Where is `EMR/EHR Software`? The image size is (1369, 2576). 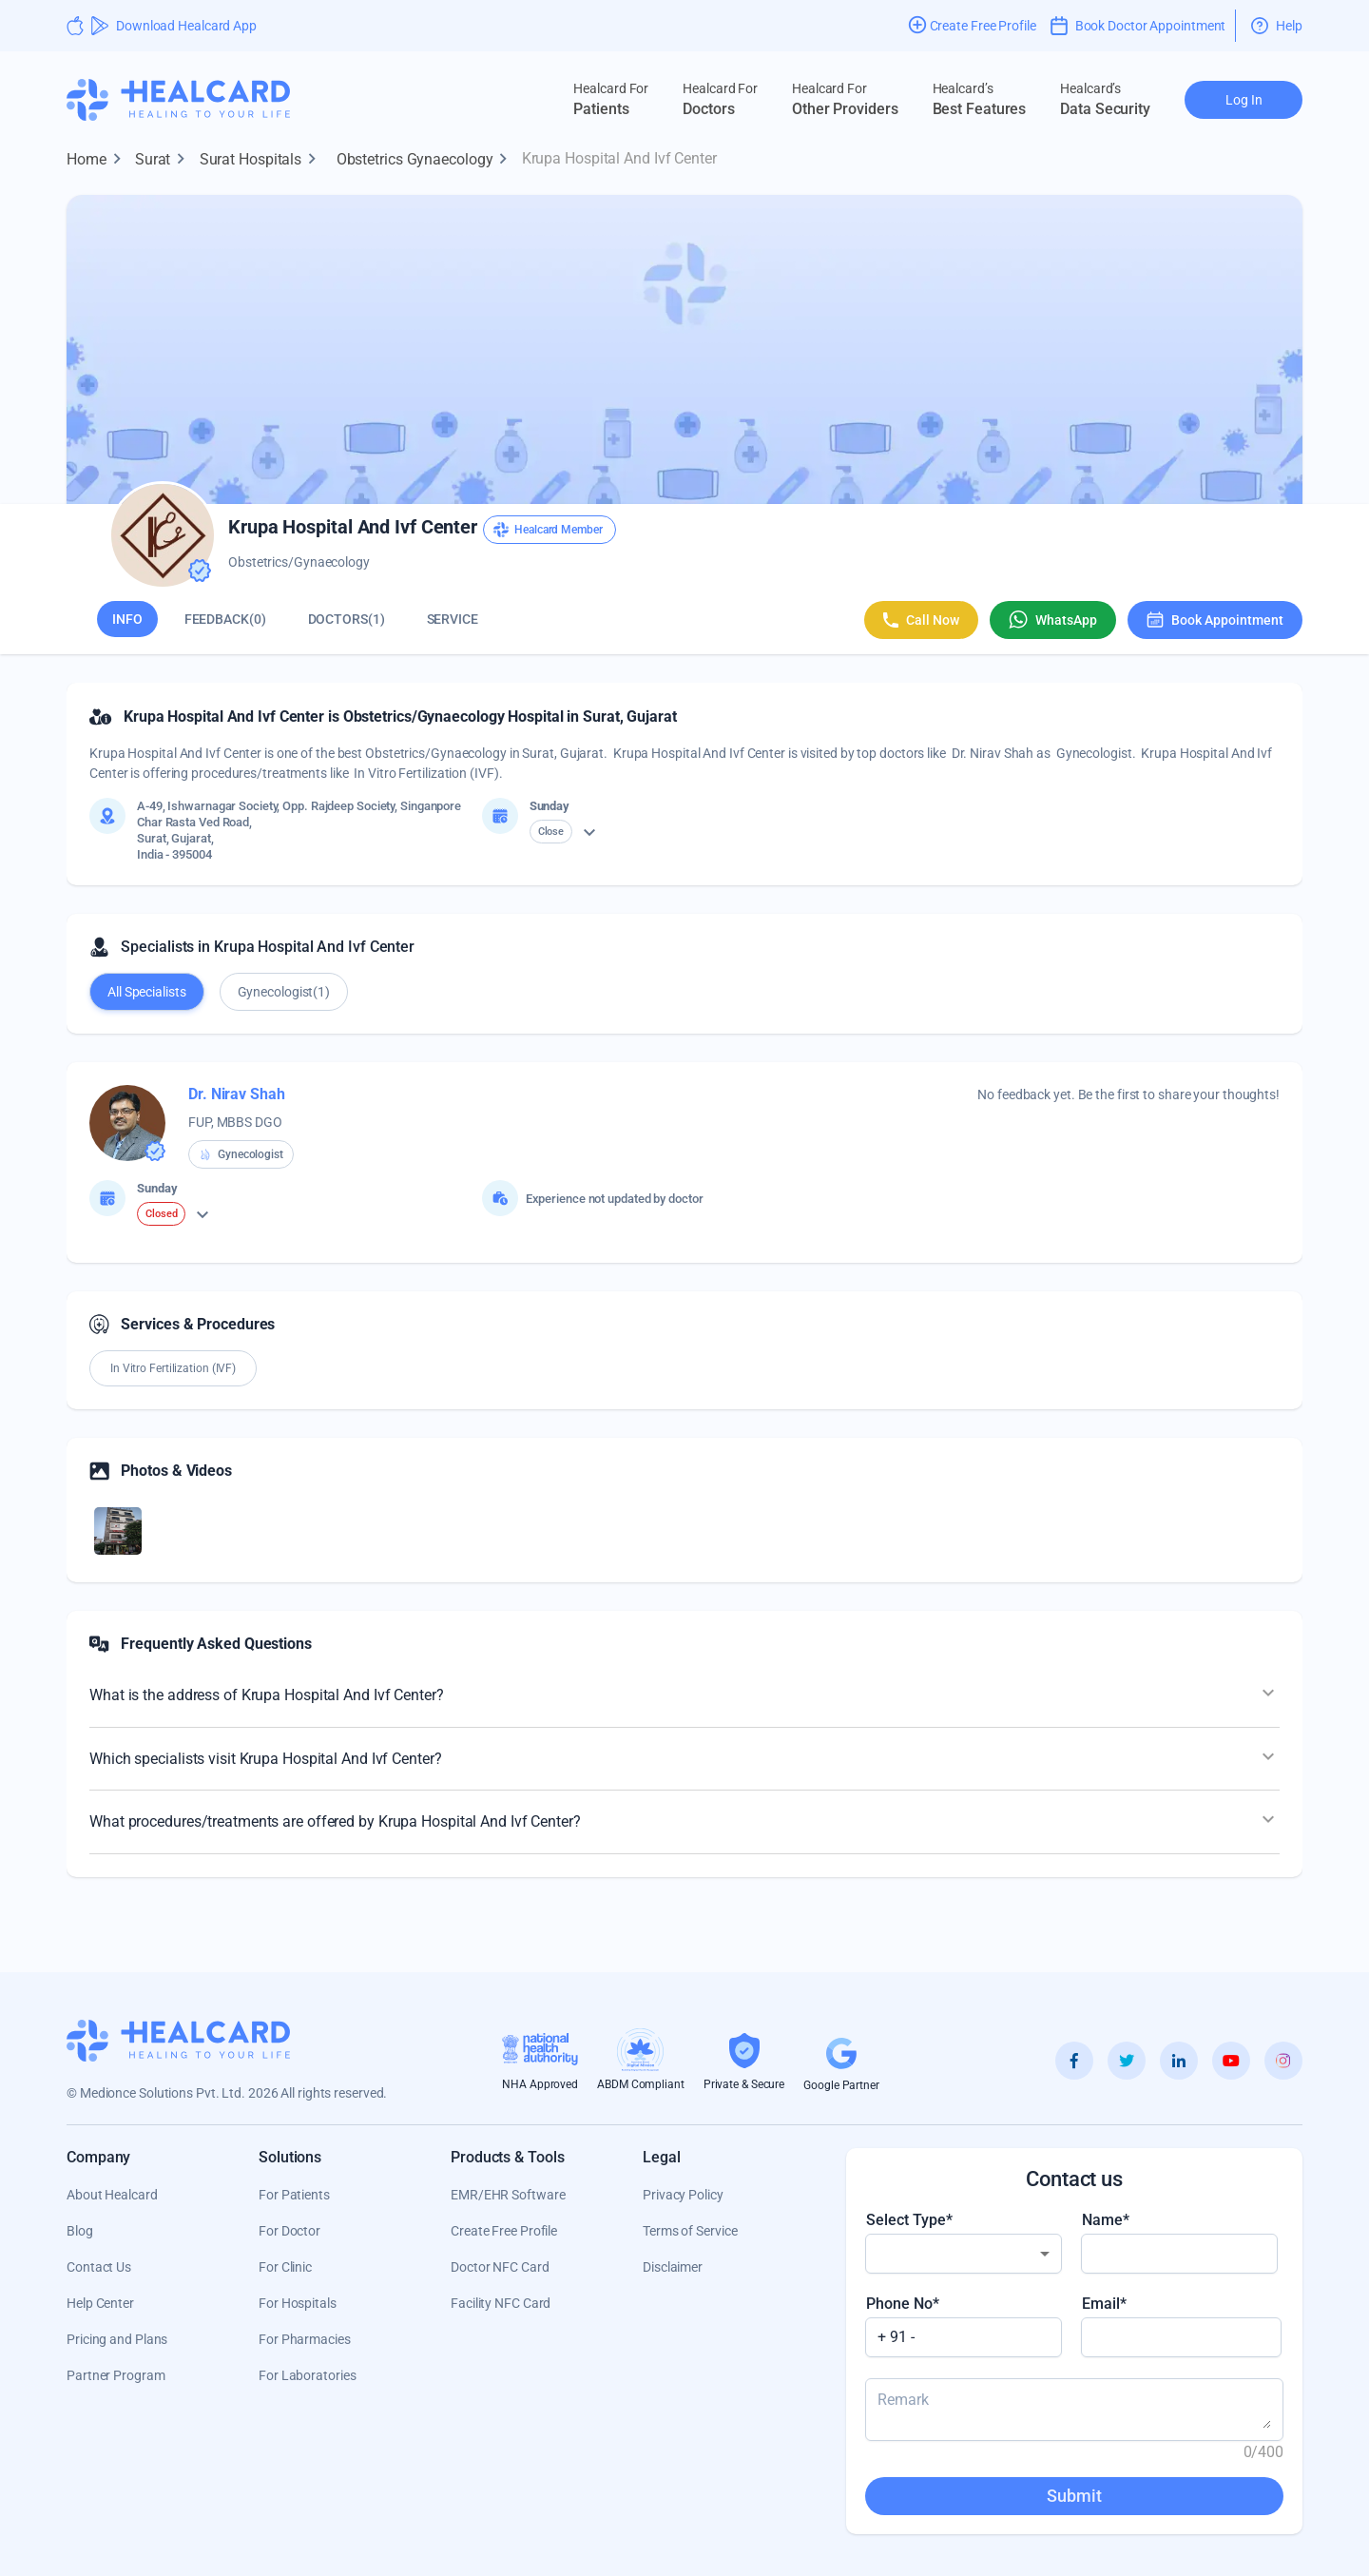 EMR/EHR Software is located at coordinates (508, 2194).